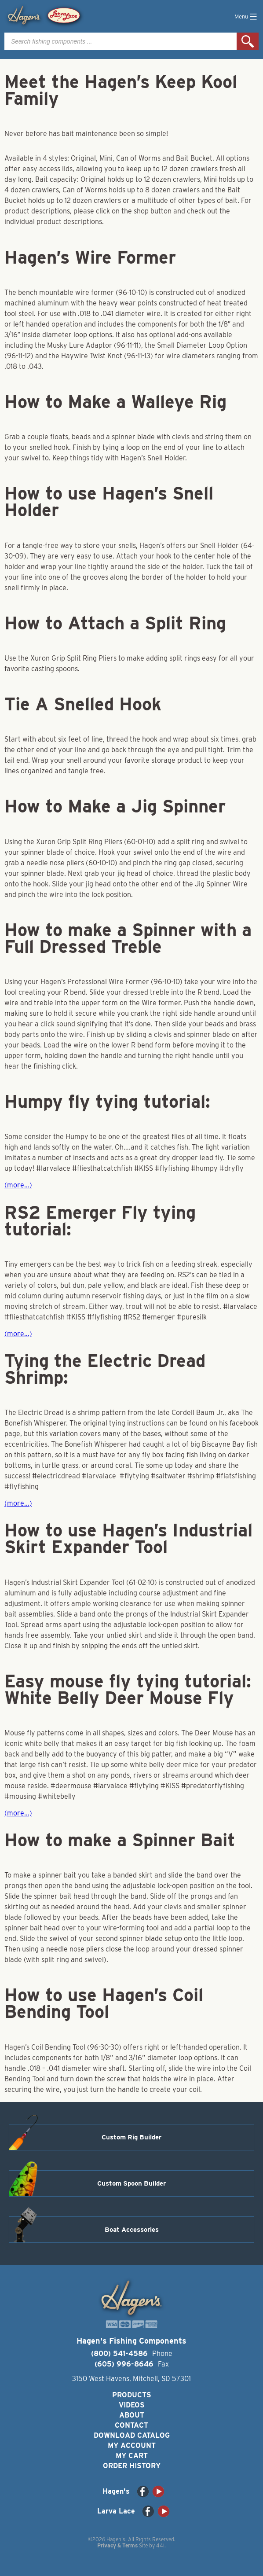  What do you see at coordinates (131, 2137) in the screenshot?
I see `Custom Rig Builder` at bounding box center [131, 2137].